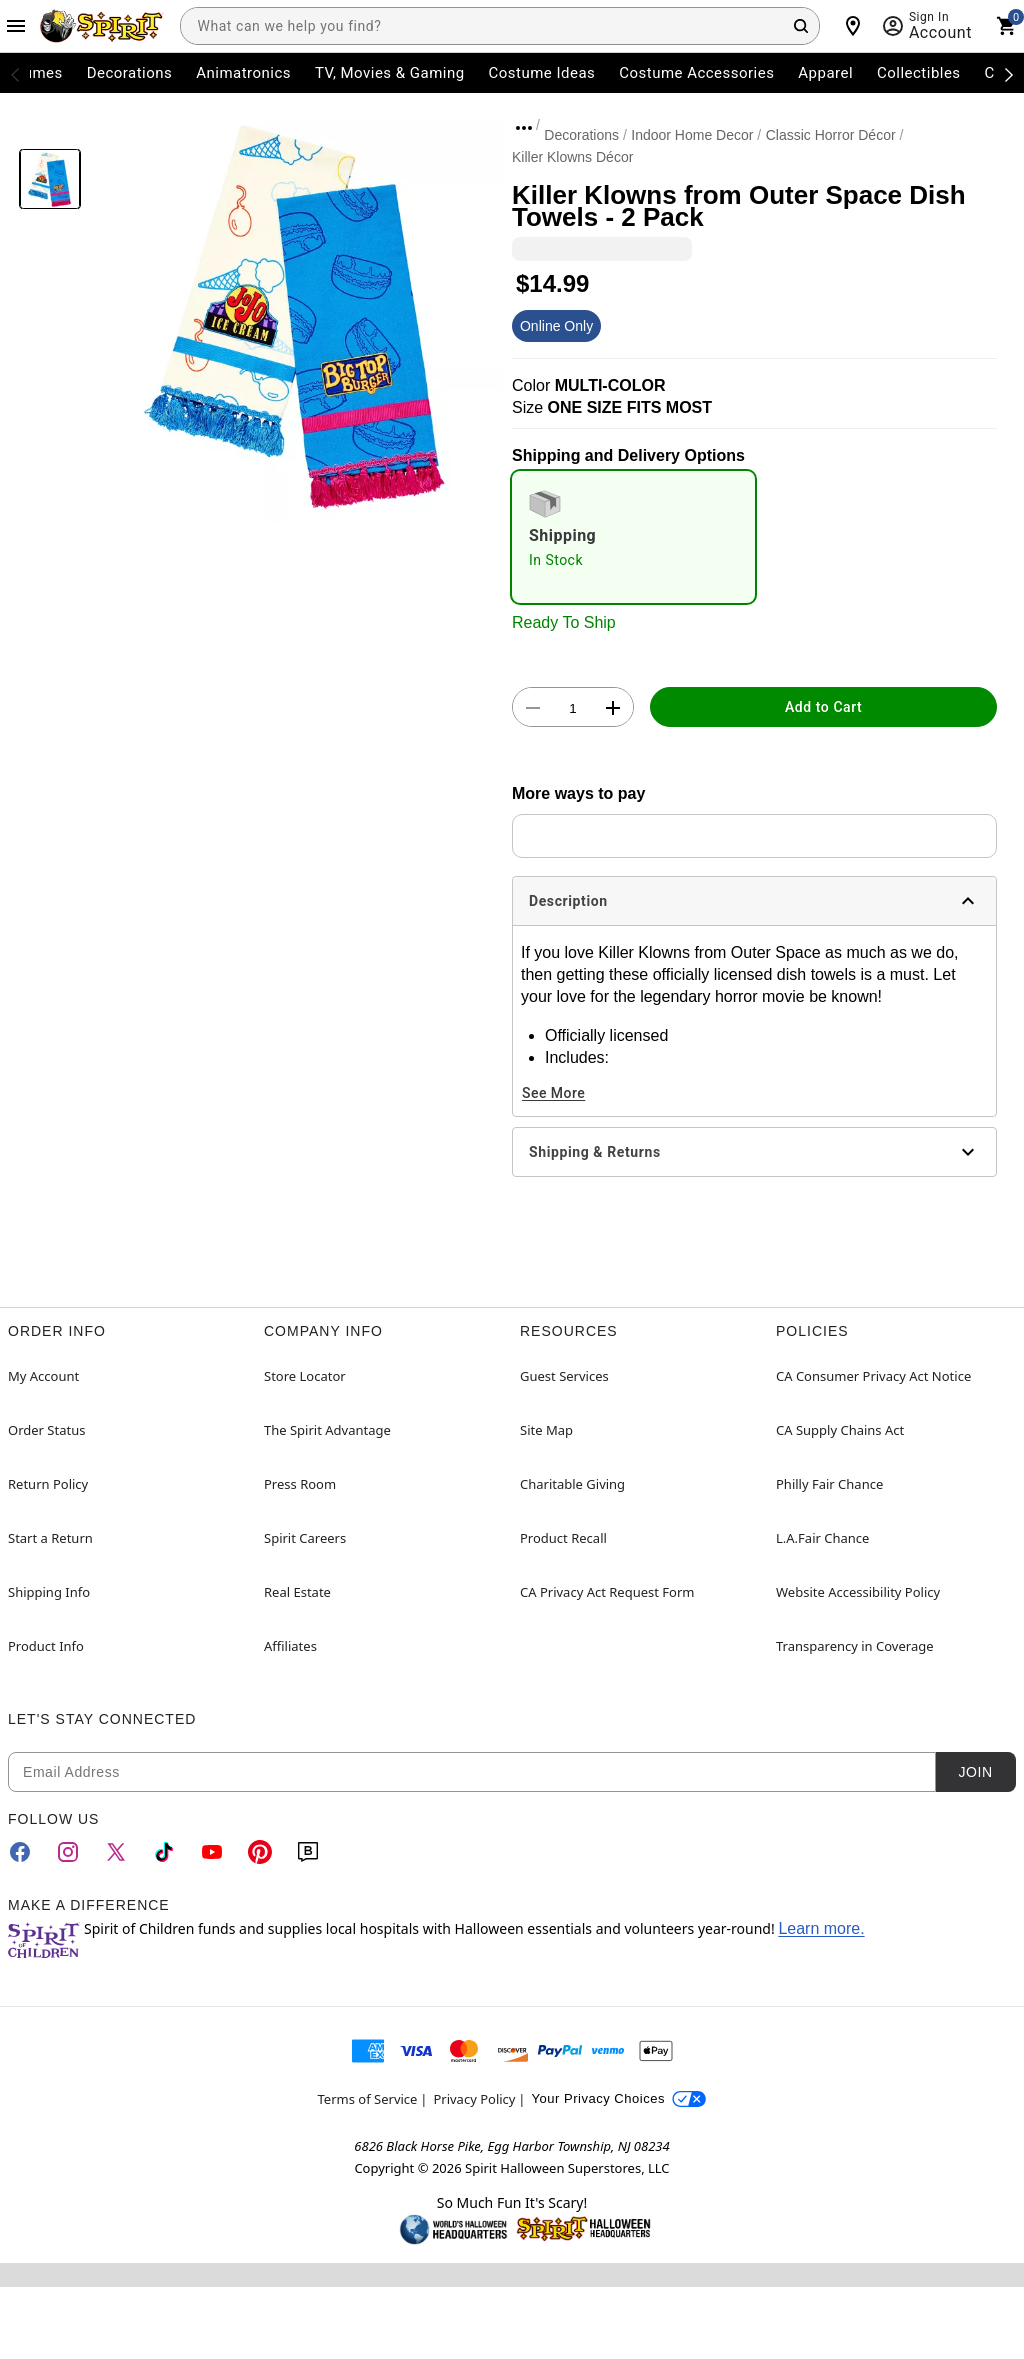  I want to click on Animatronics [menuitem], so click(243, 73).